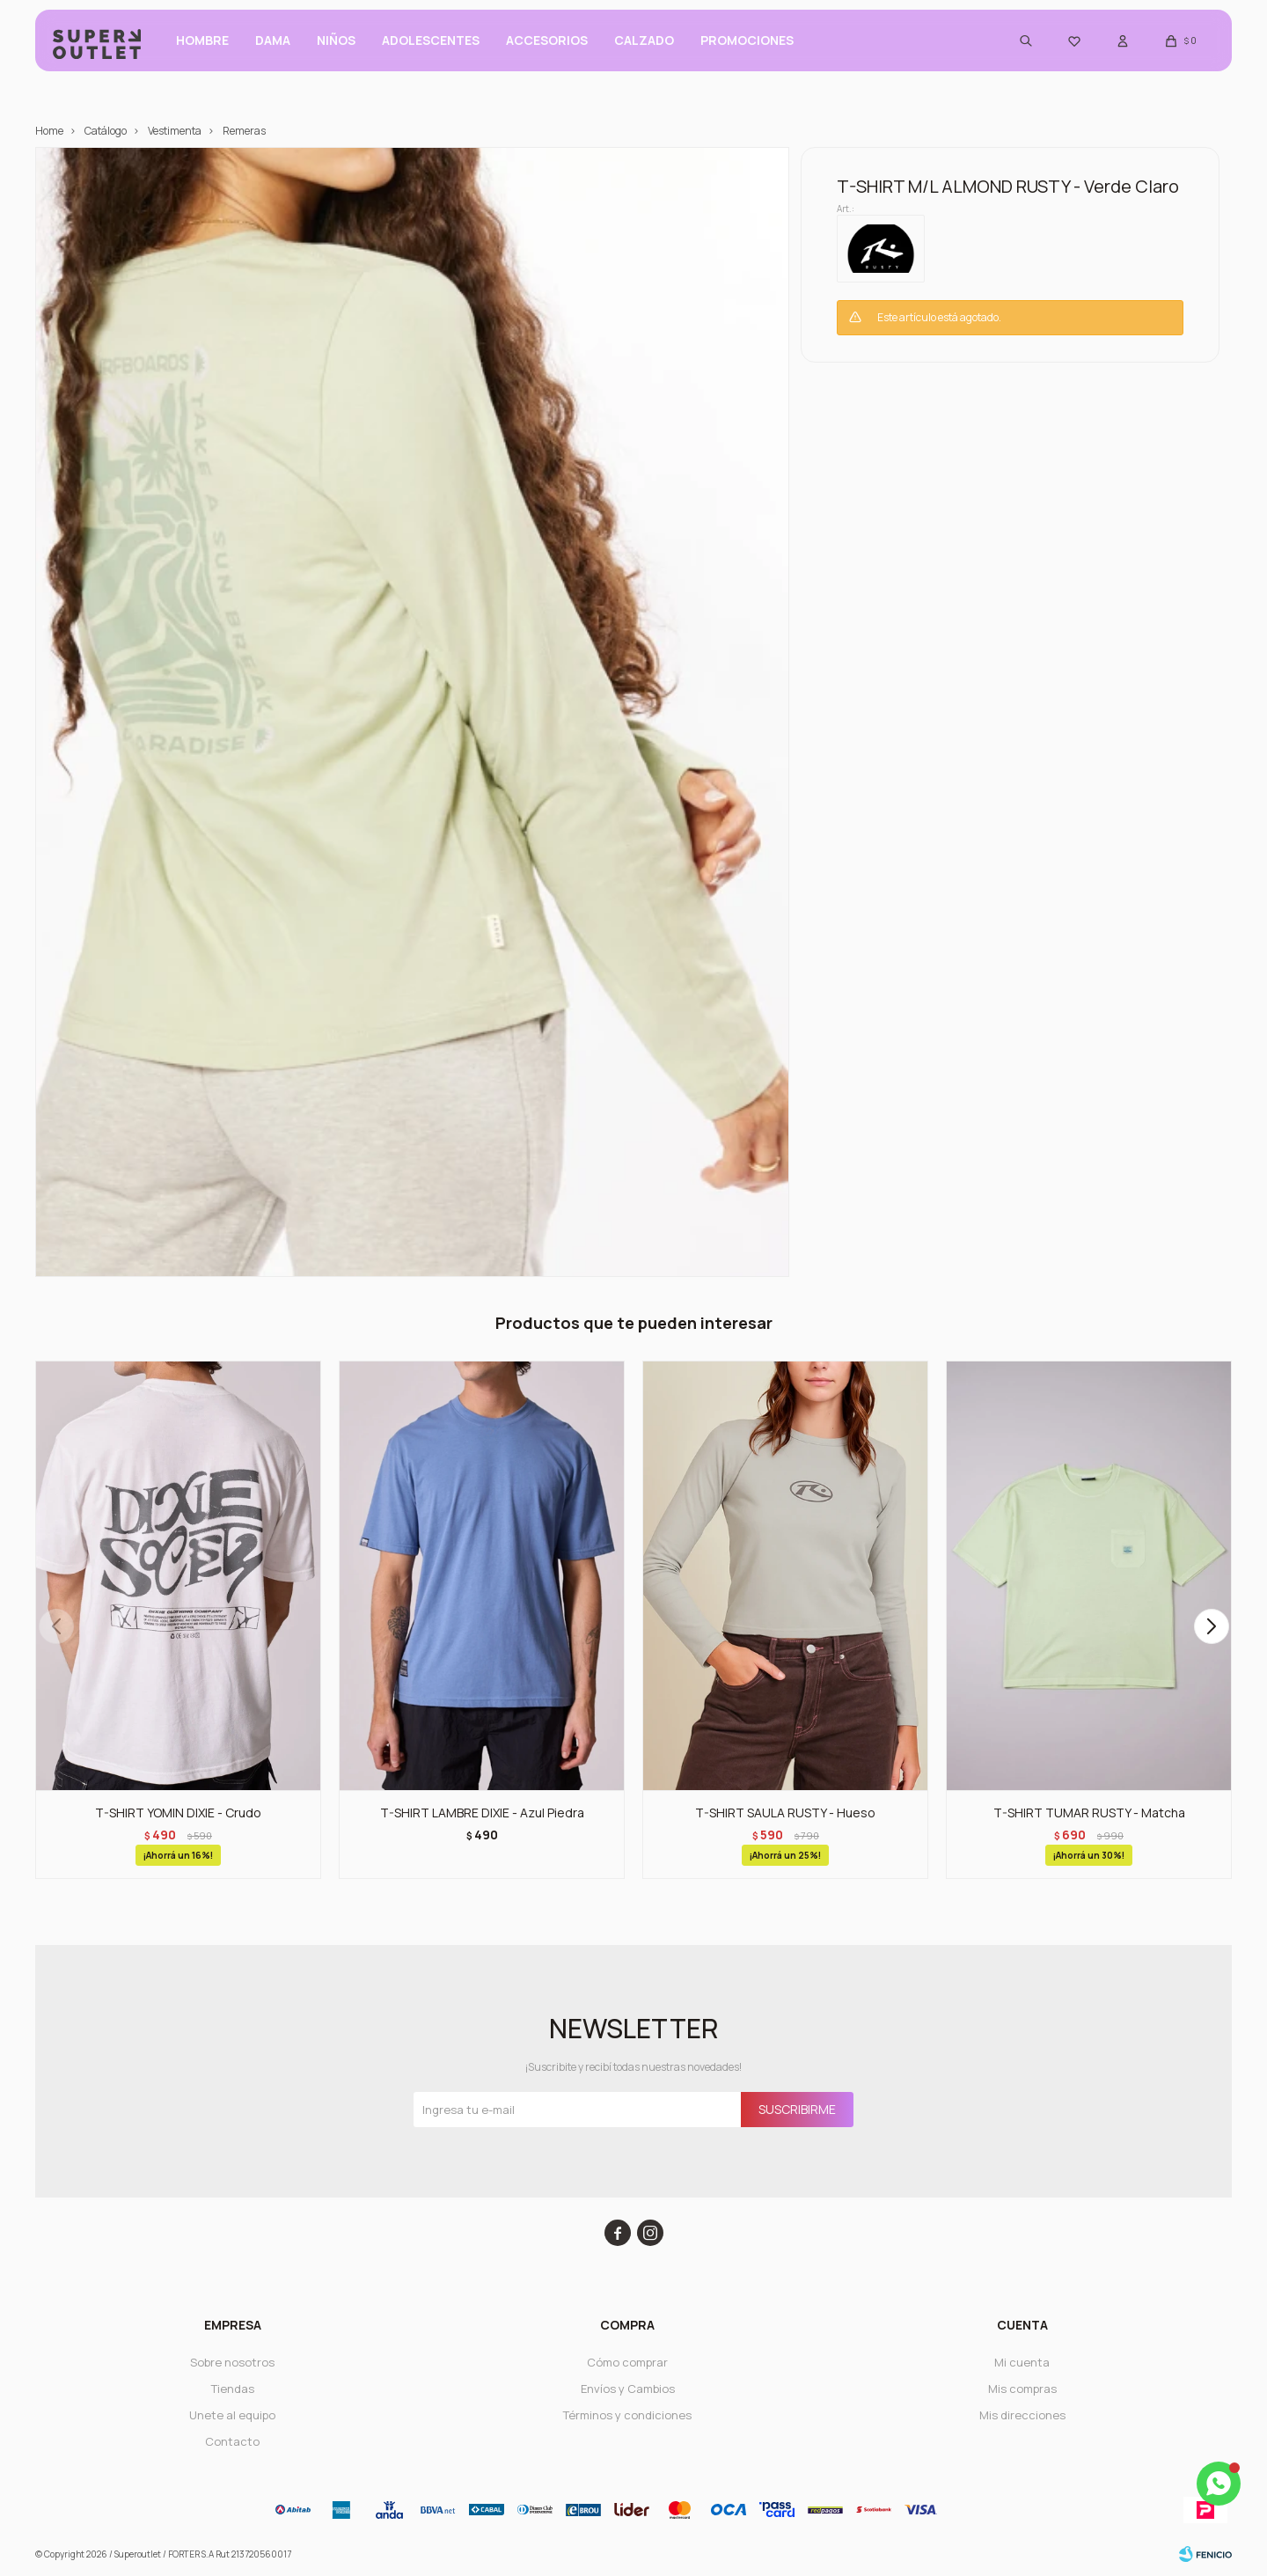 This screenshot has width=1267, height=2576. I want to click on T-SHIRT YOMIN DIXIE - Crudo, so click(178, 1812).